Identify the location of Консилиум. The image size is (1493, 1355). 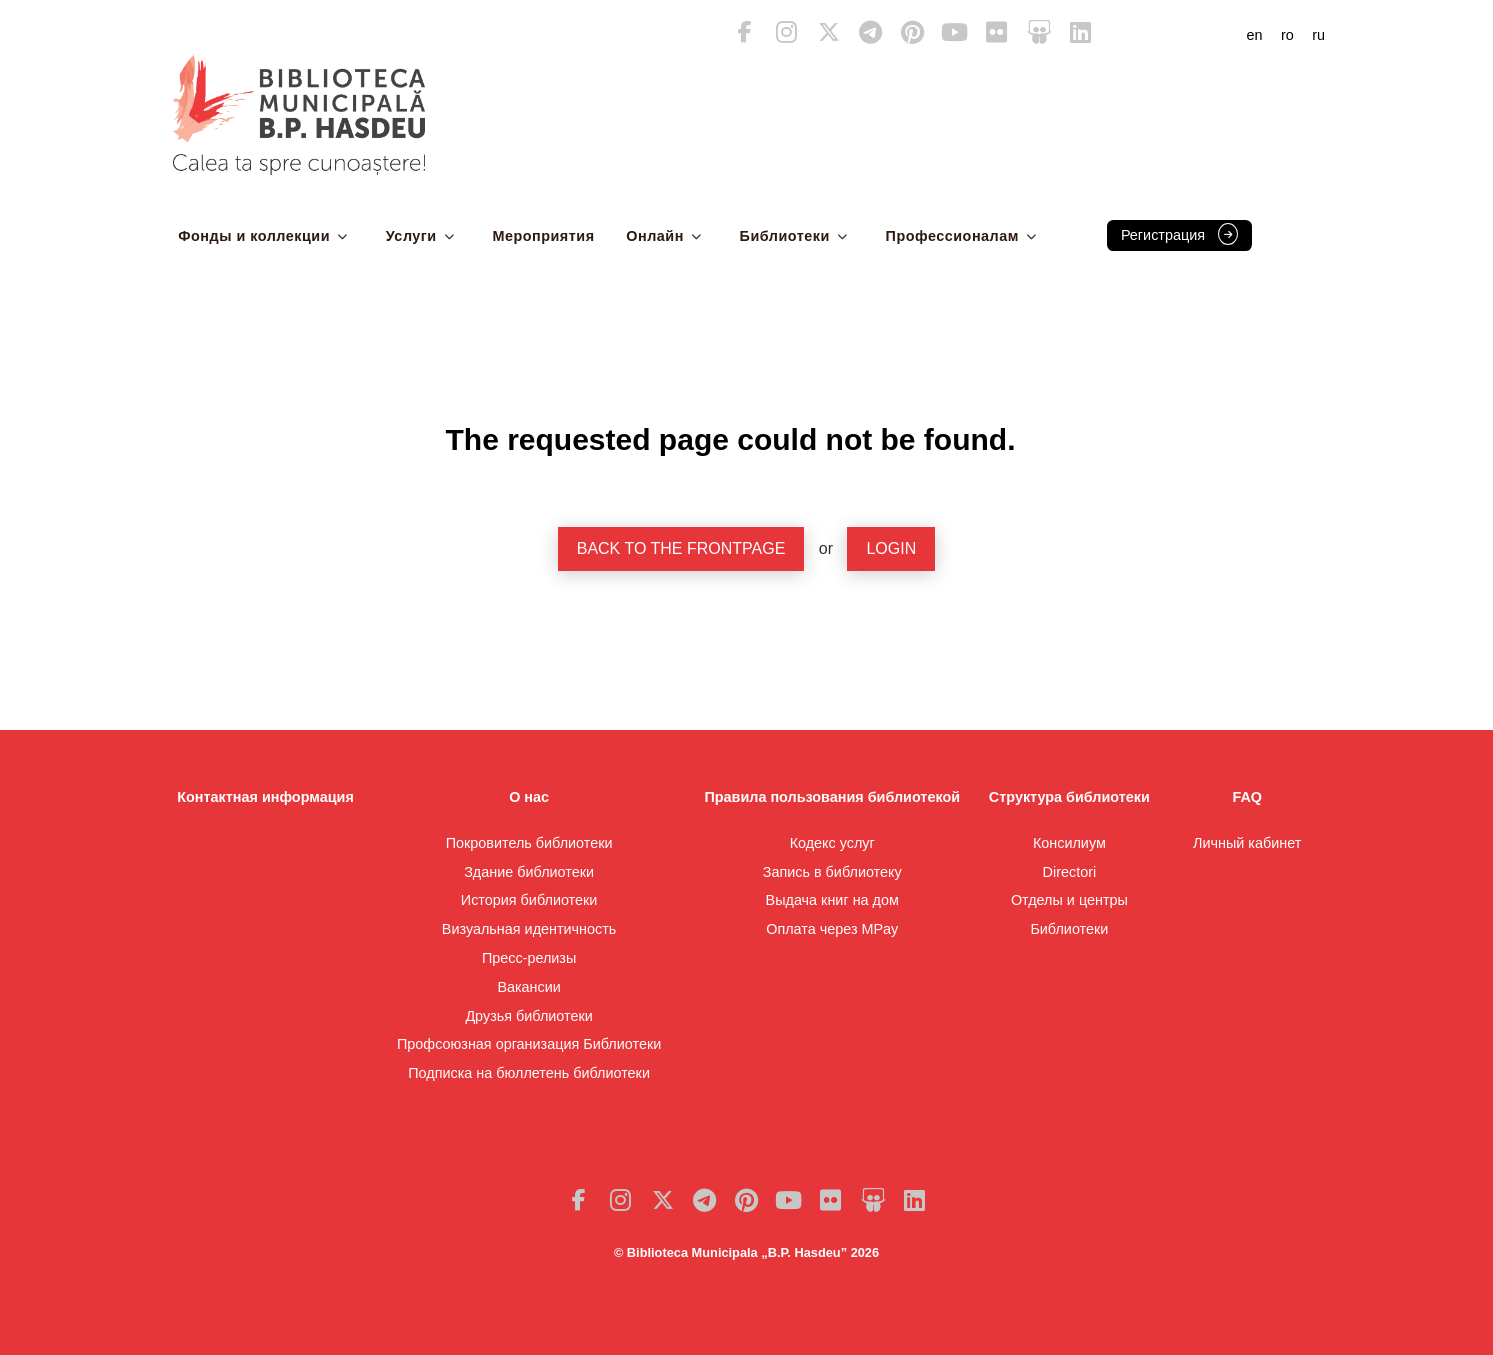
(1069, 843).